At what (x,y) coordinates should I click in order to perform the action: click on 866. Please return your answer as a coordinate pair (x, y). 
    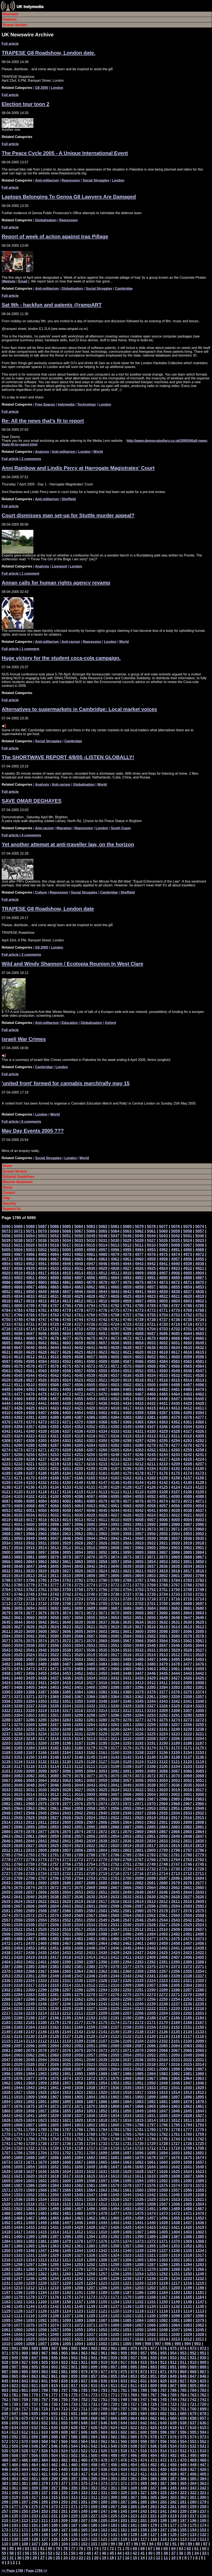
    Looking at the image, I should click on (5, 2376).